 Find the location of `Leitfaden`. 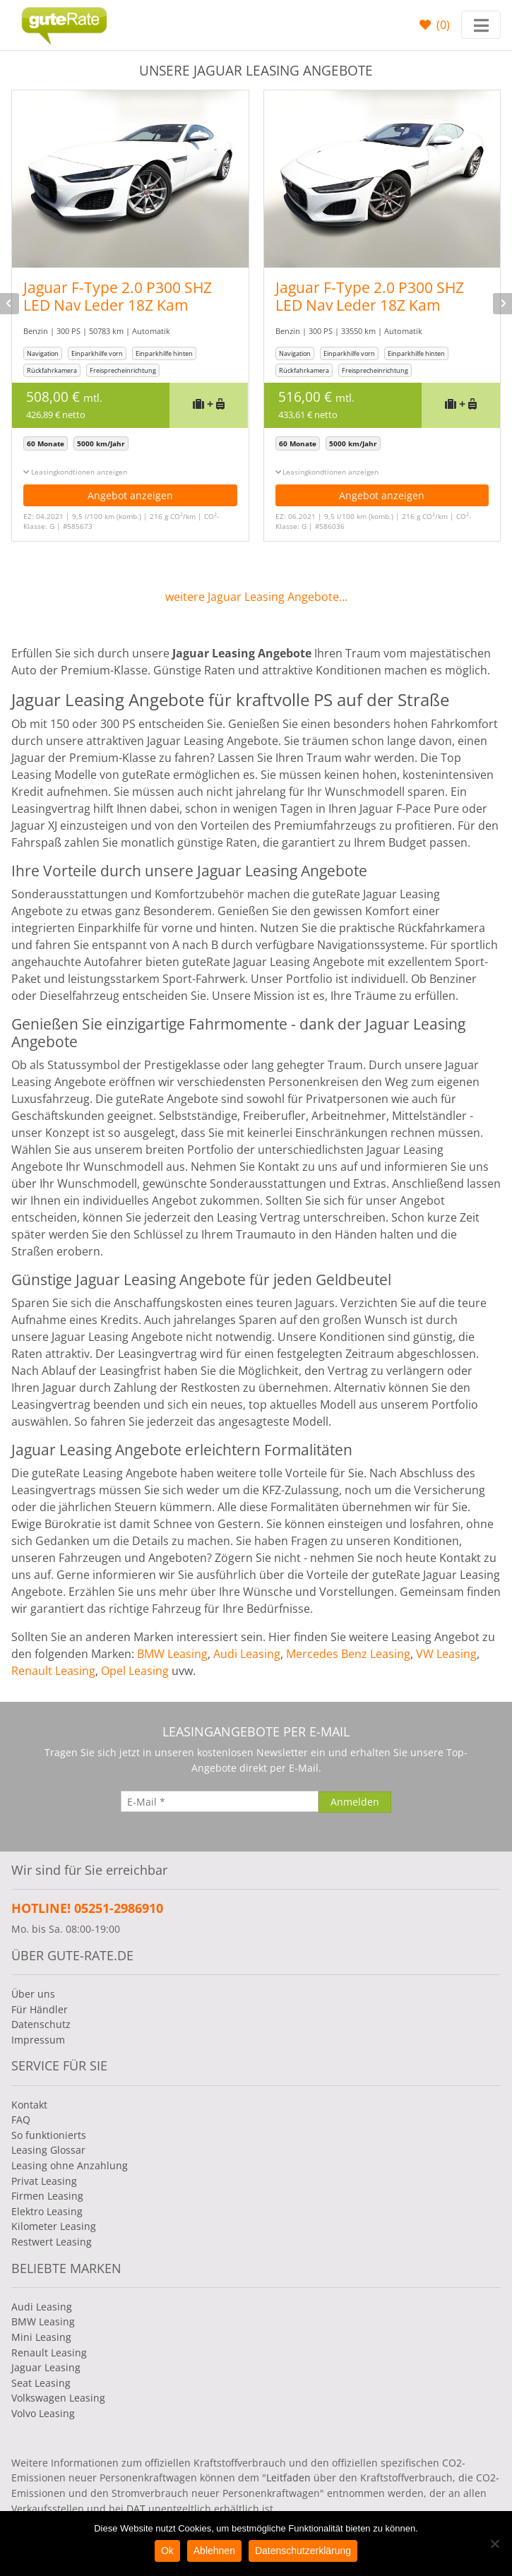

Leitfaden is located at coordinates (288, 2477).